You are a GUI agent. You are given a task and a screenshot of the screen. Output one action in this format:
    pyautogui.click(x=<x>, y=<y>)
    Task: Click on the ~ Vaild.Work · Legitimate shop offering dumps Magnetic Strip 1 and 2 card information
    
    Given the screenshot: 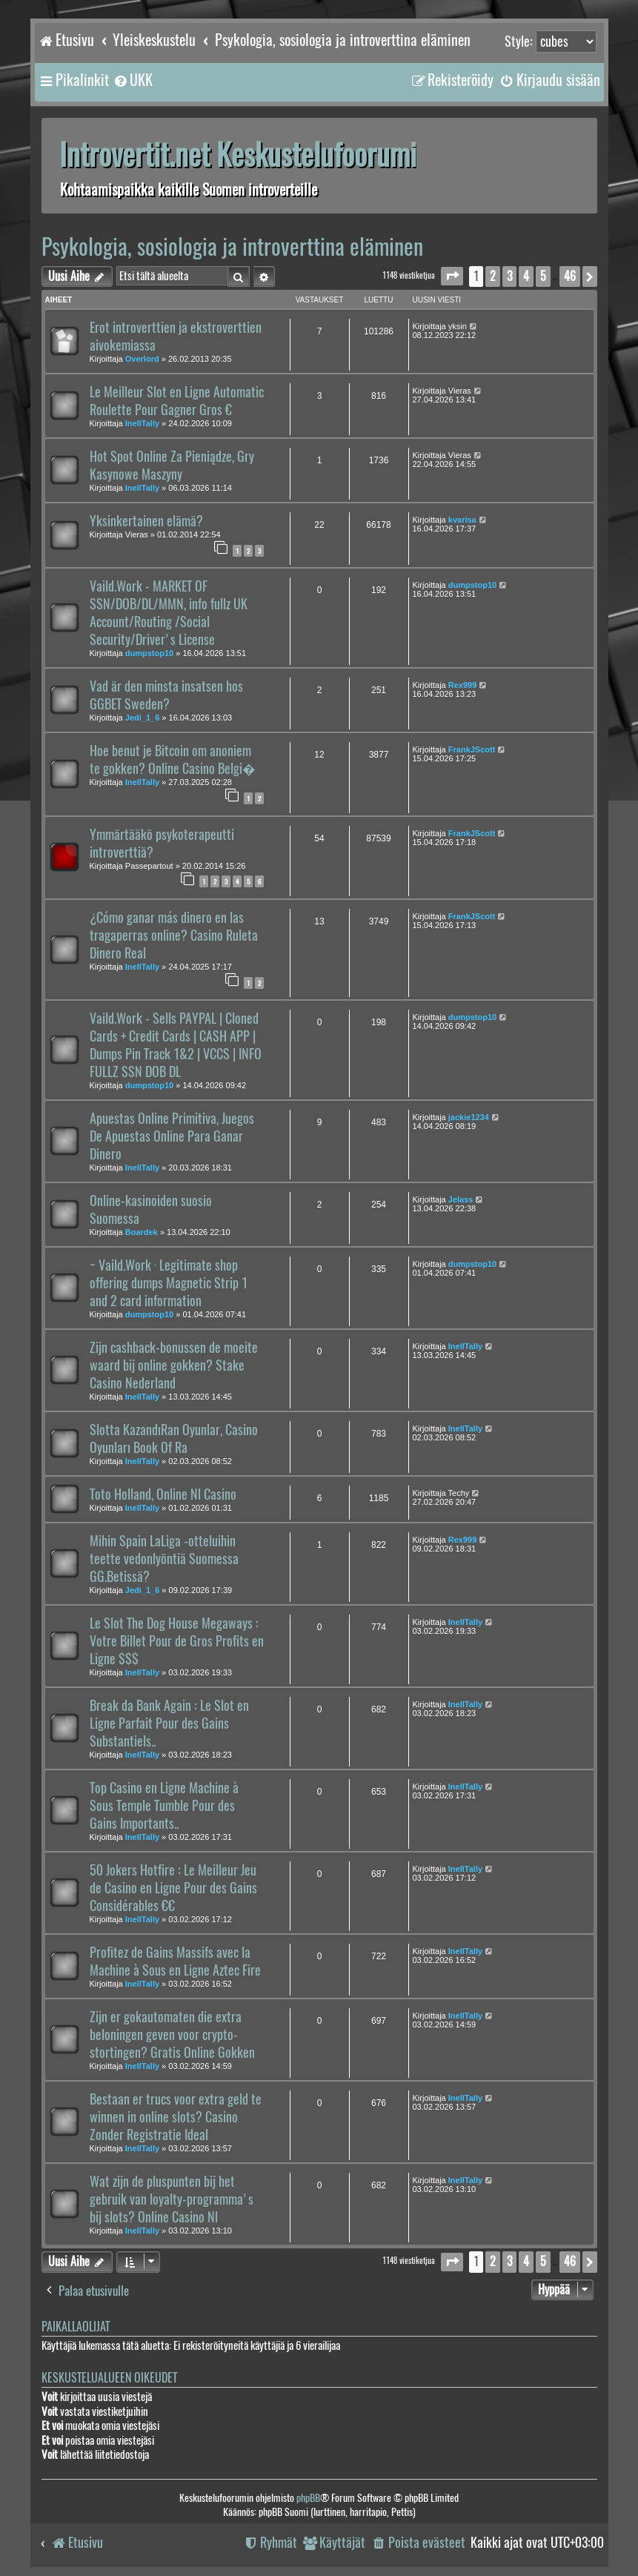 What is the action you would take?
    pyautogui.click(x=168, y=1283)
    